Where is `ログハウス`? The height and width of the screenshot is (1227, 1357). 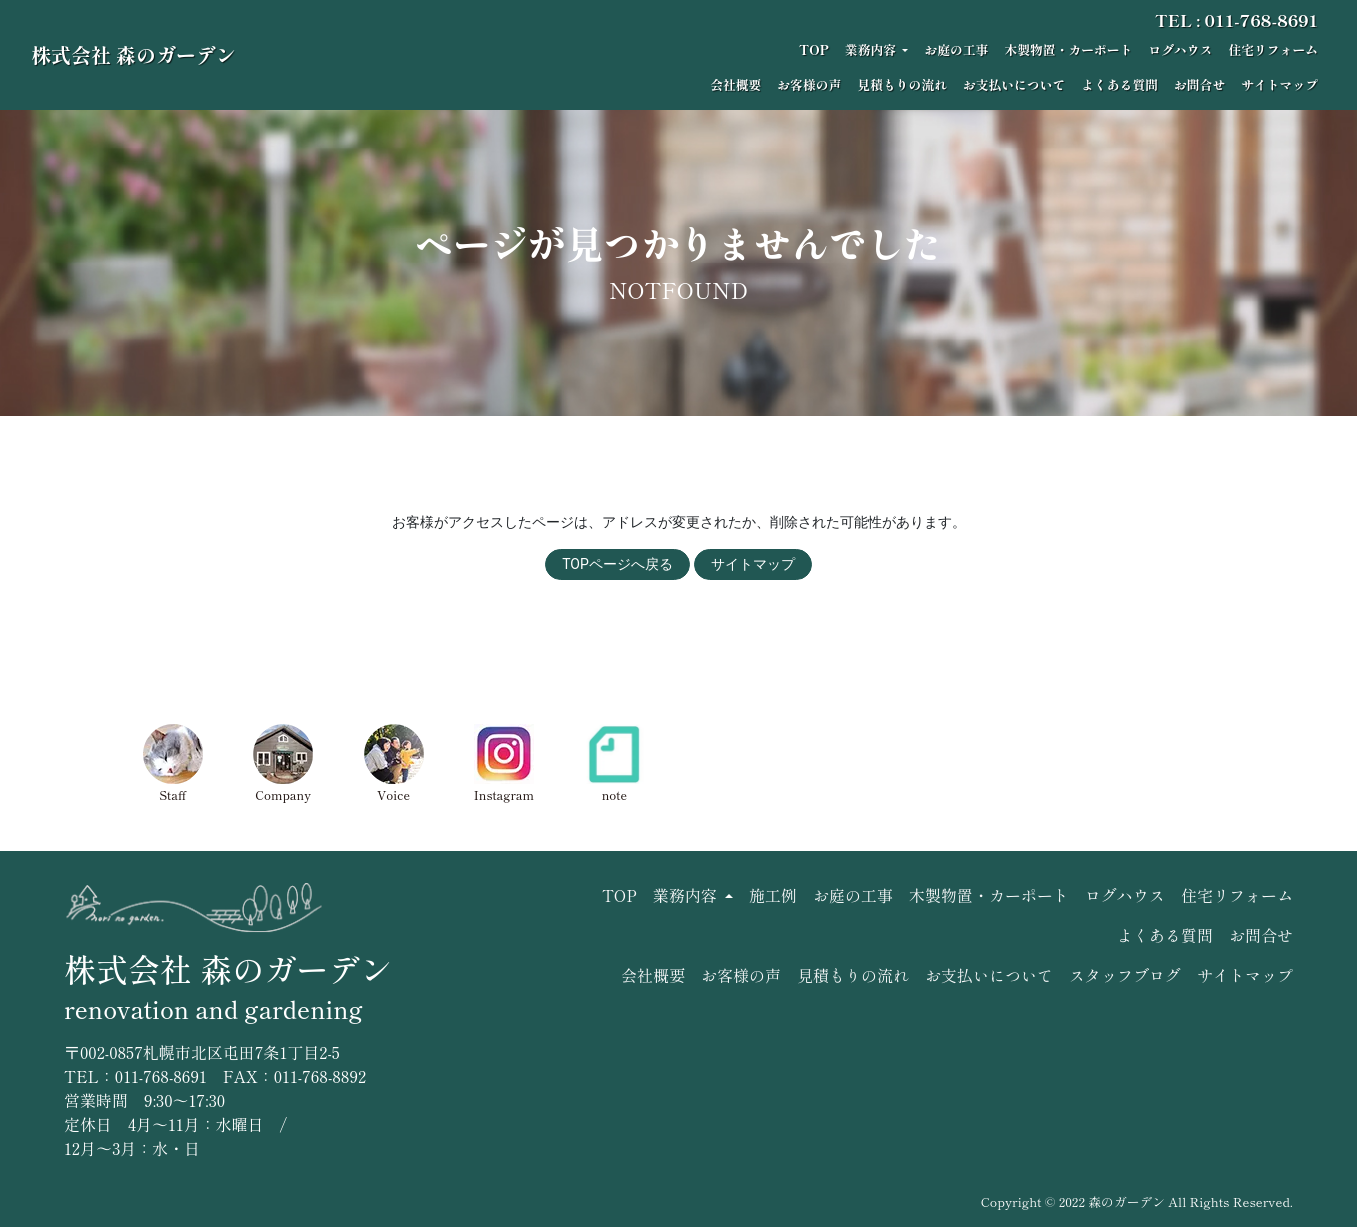 ログハウス is located at coordinates (1180, 49).